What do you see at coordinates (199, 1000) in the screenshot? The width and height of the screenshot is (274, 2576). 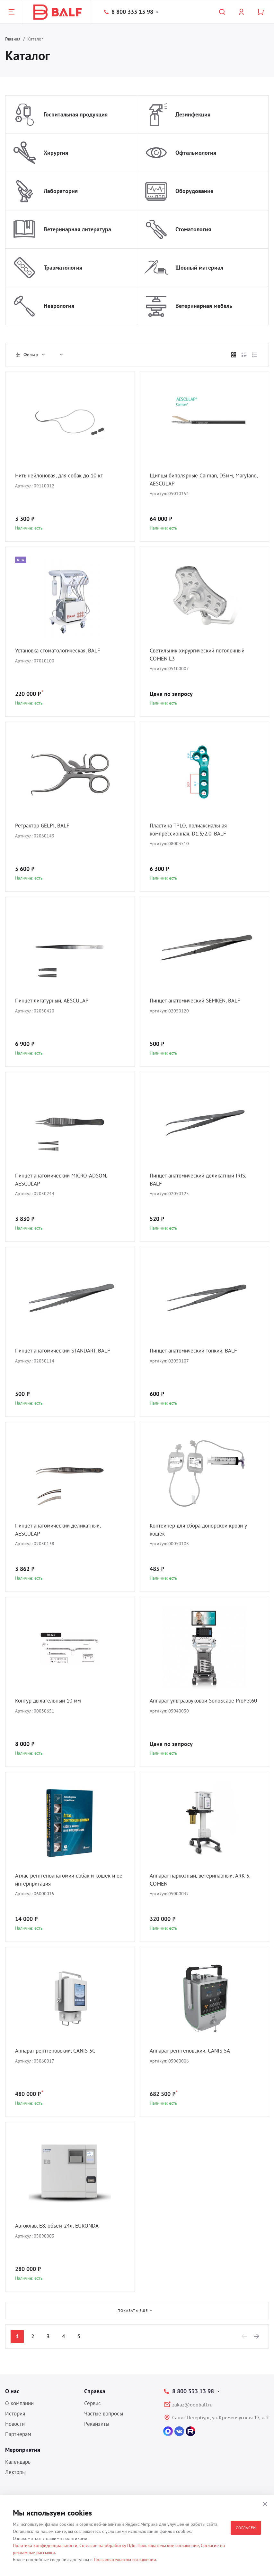 I see `Пинцет анатомический SEMKEN, BALF` at bounding box center [199, 1000].